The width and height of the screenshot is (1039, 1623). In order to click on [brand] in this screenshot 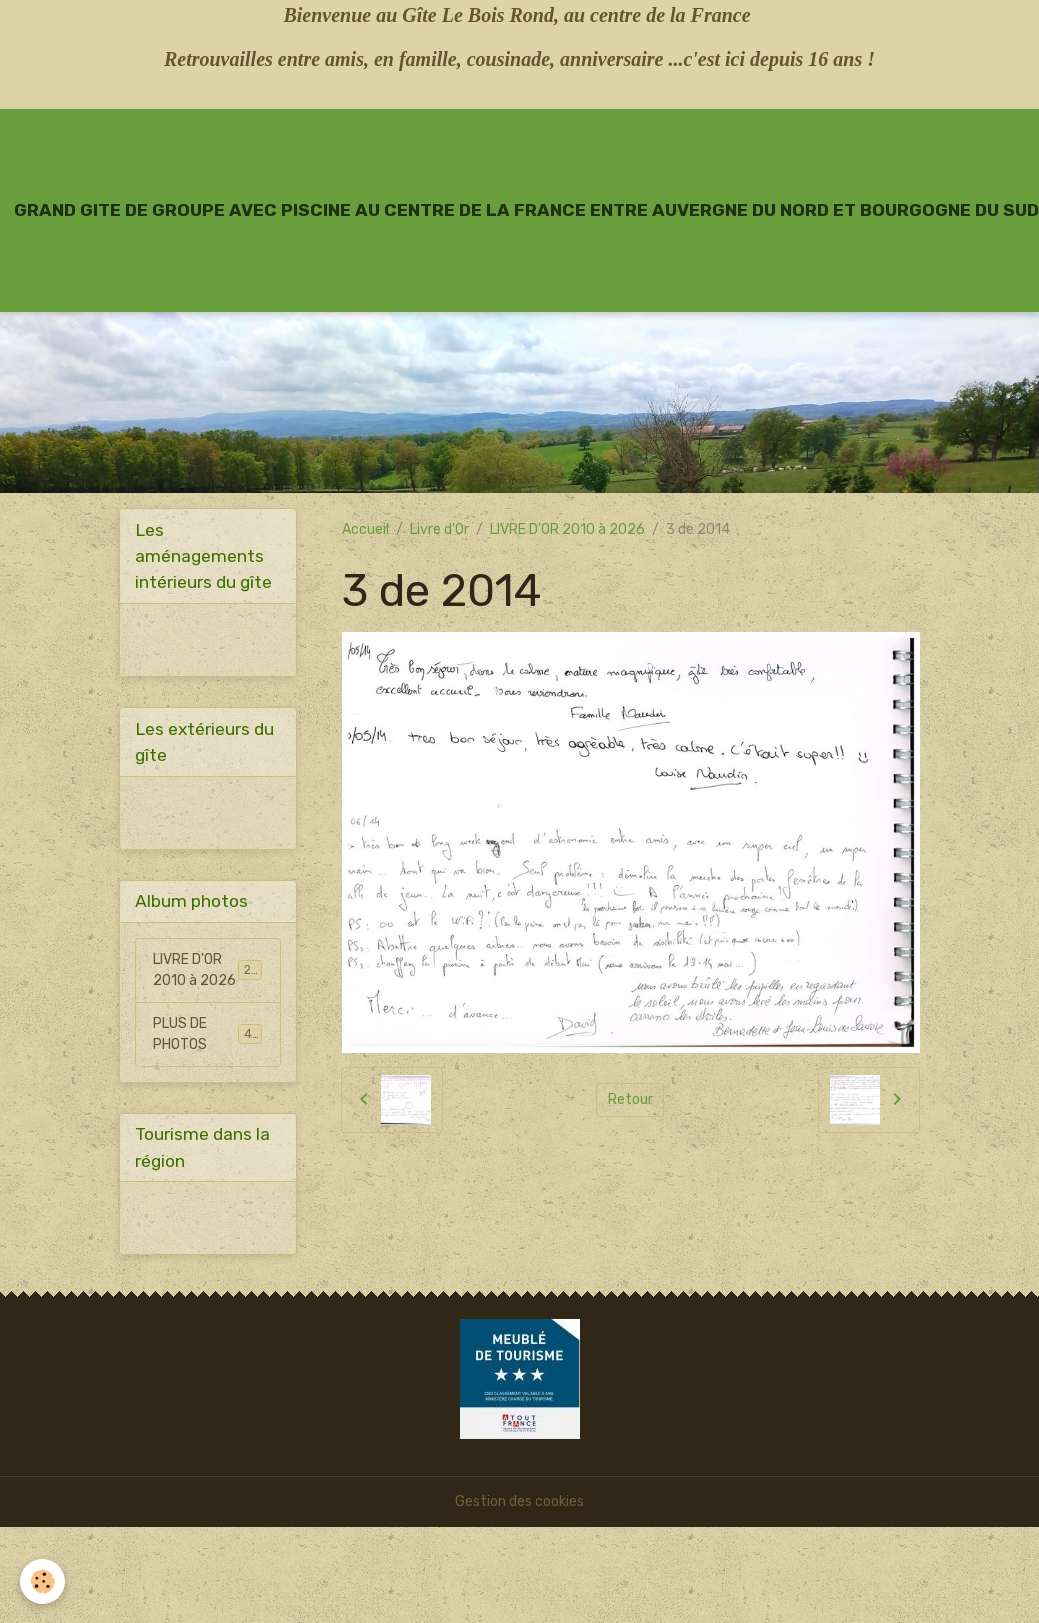, I will do `click(526, 210)`.